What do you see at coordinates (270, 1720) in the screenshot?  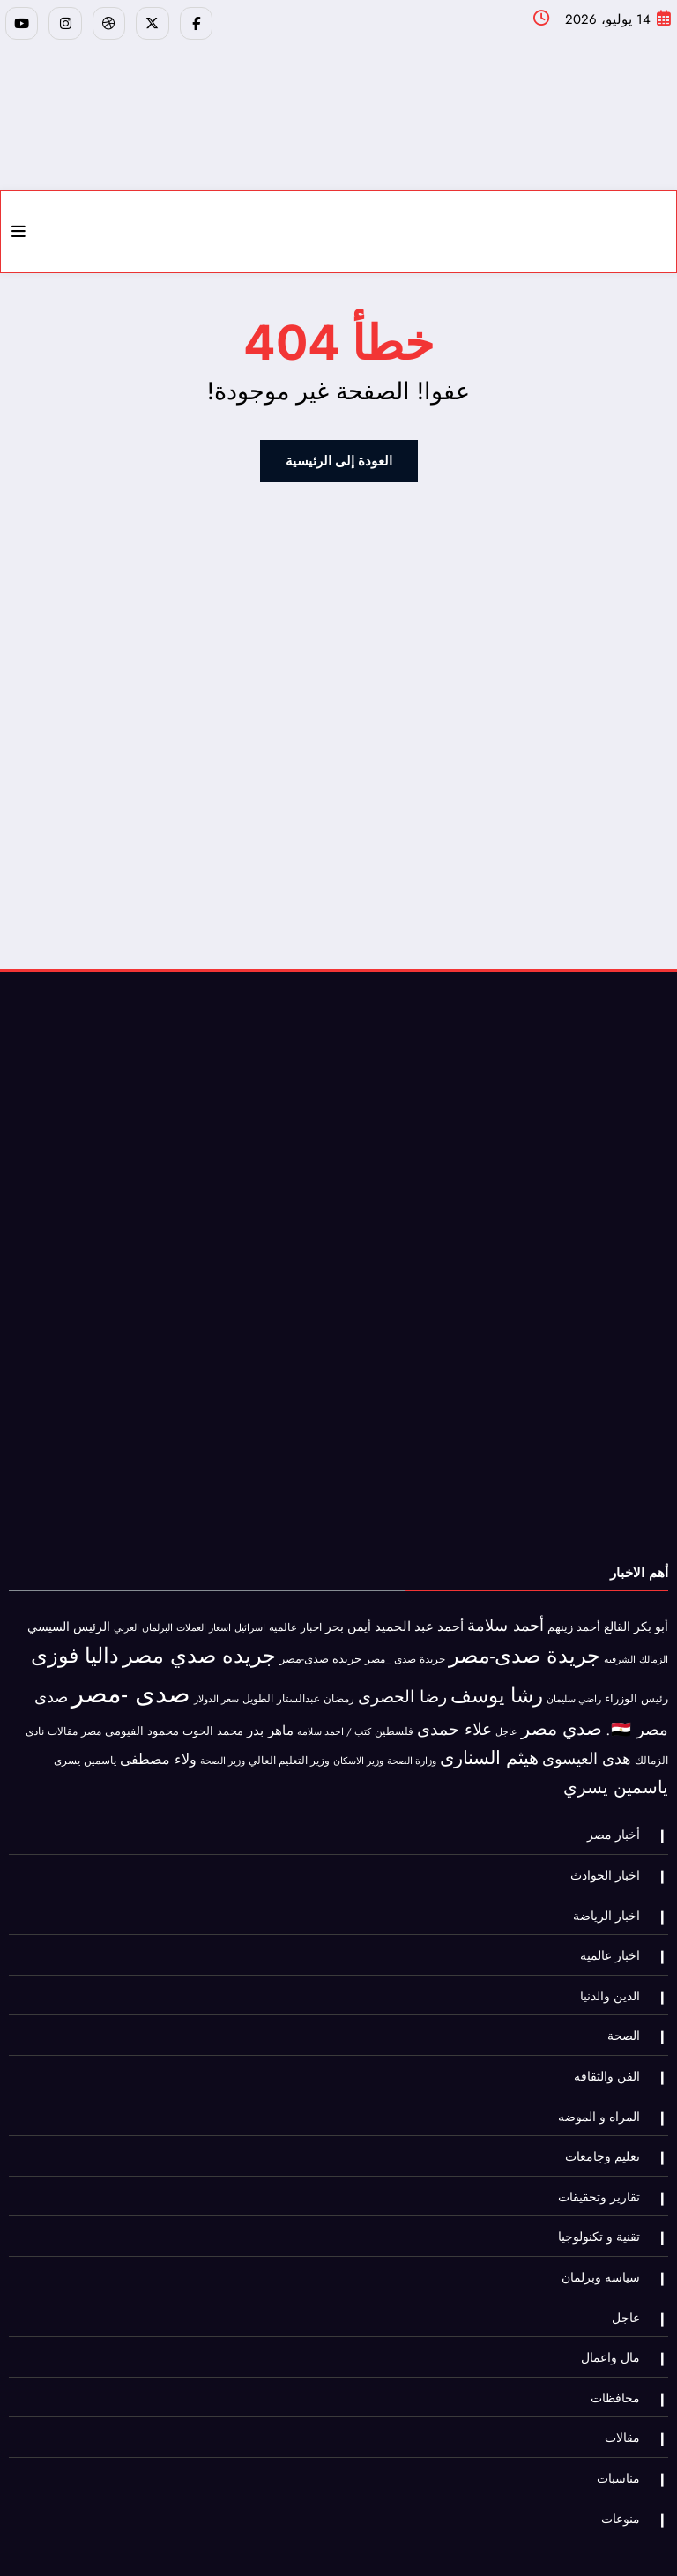 I see `ماهر بدر [ماهر بدر (102 عنصر)]` at bounding box center [270, 1720].